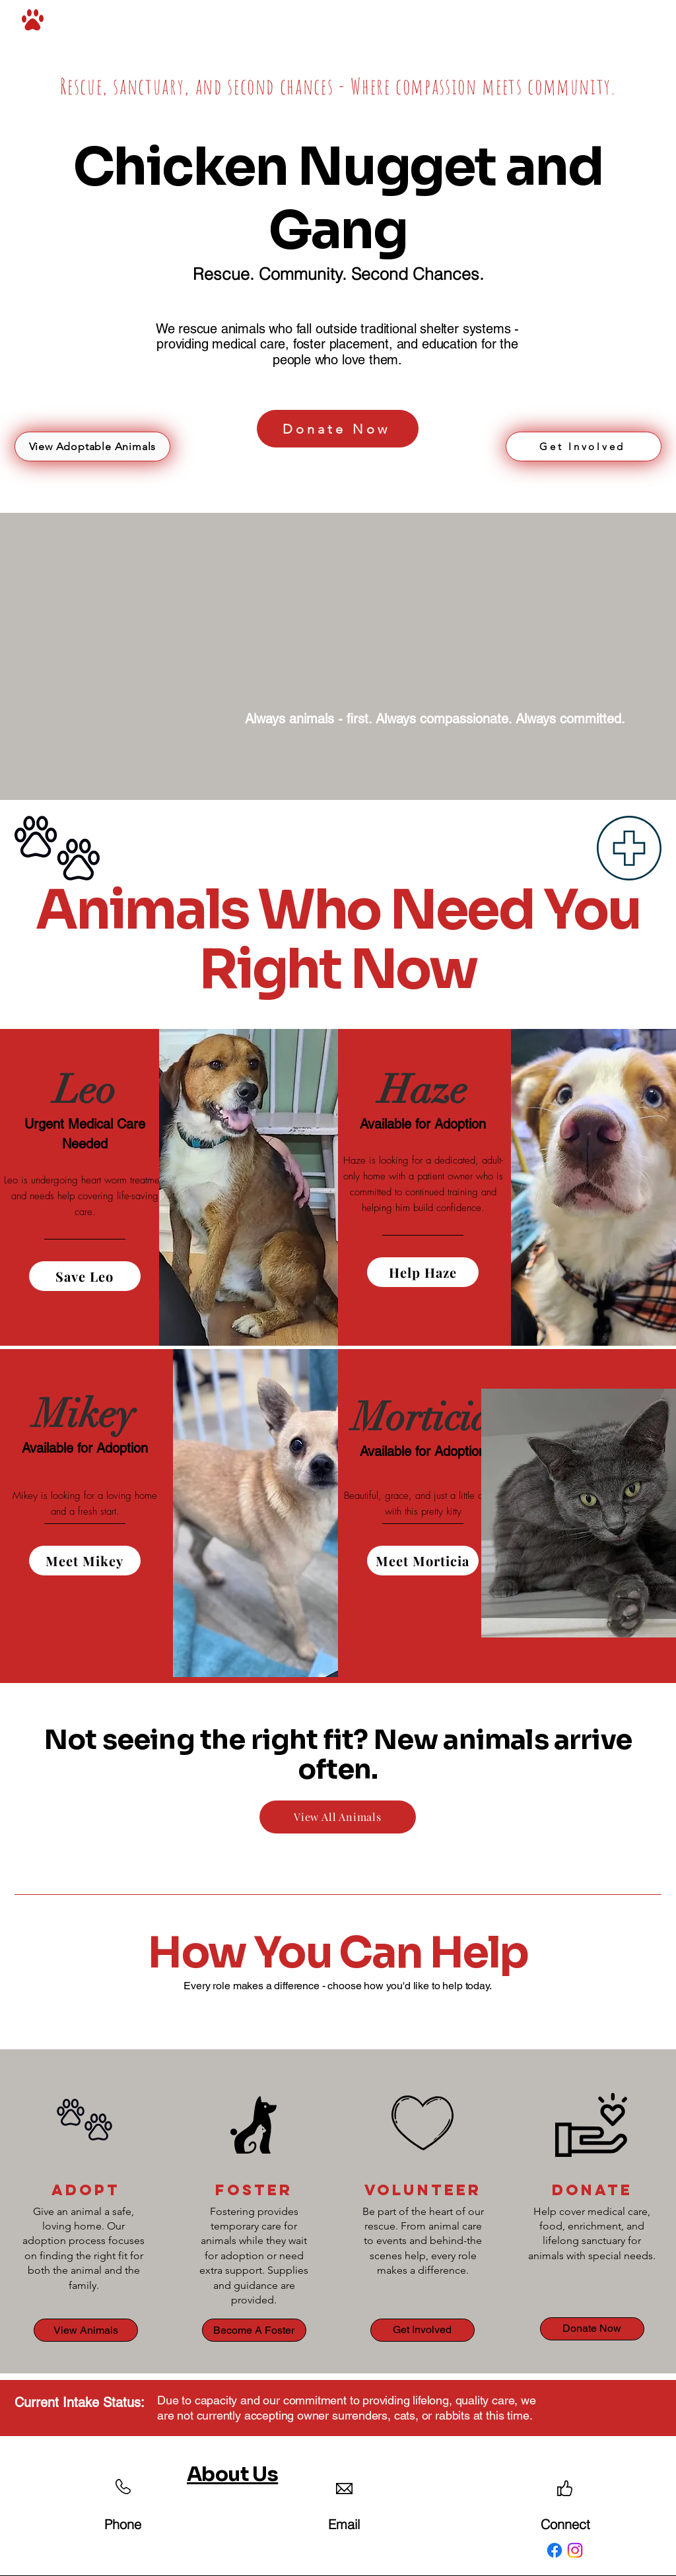 The width and height of the screenshot is (676, 2576). What do you see at coordinates (583, 446) in the screenshot?
I see `[Get Involved]` at bounding box center [583, 446].